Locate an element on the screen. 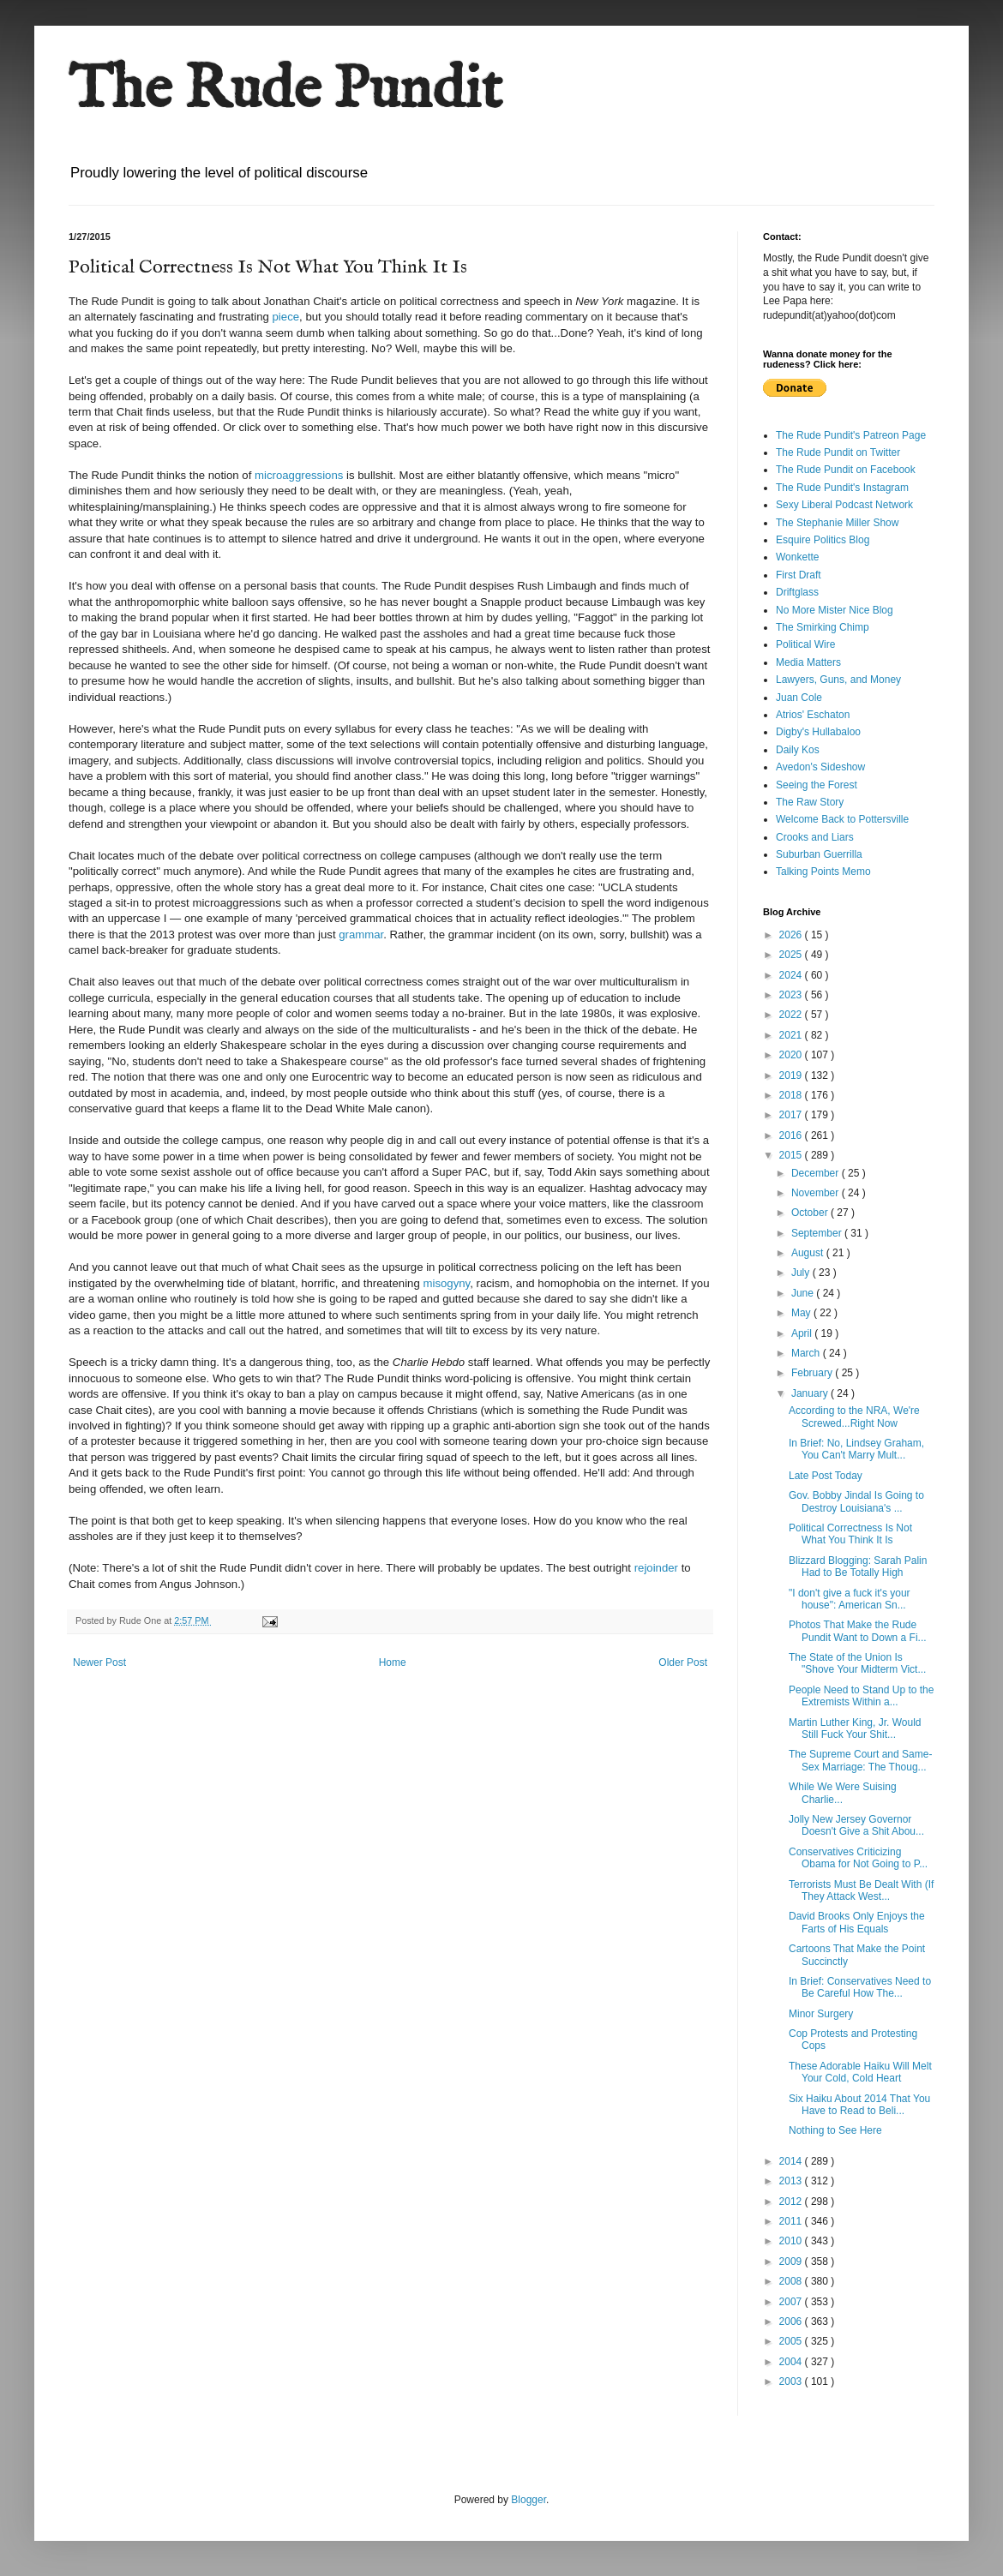  May is located at coordinates (802, 1313).